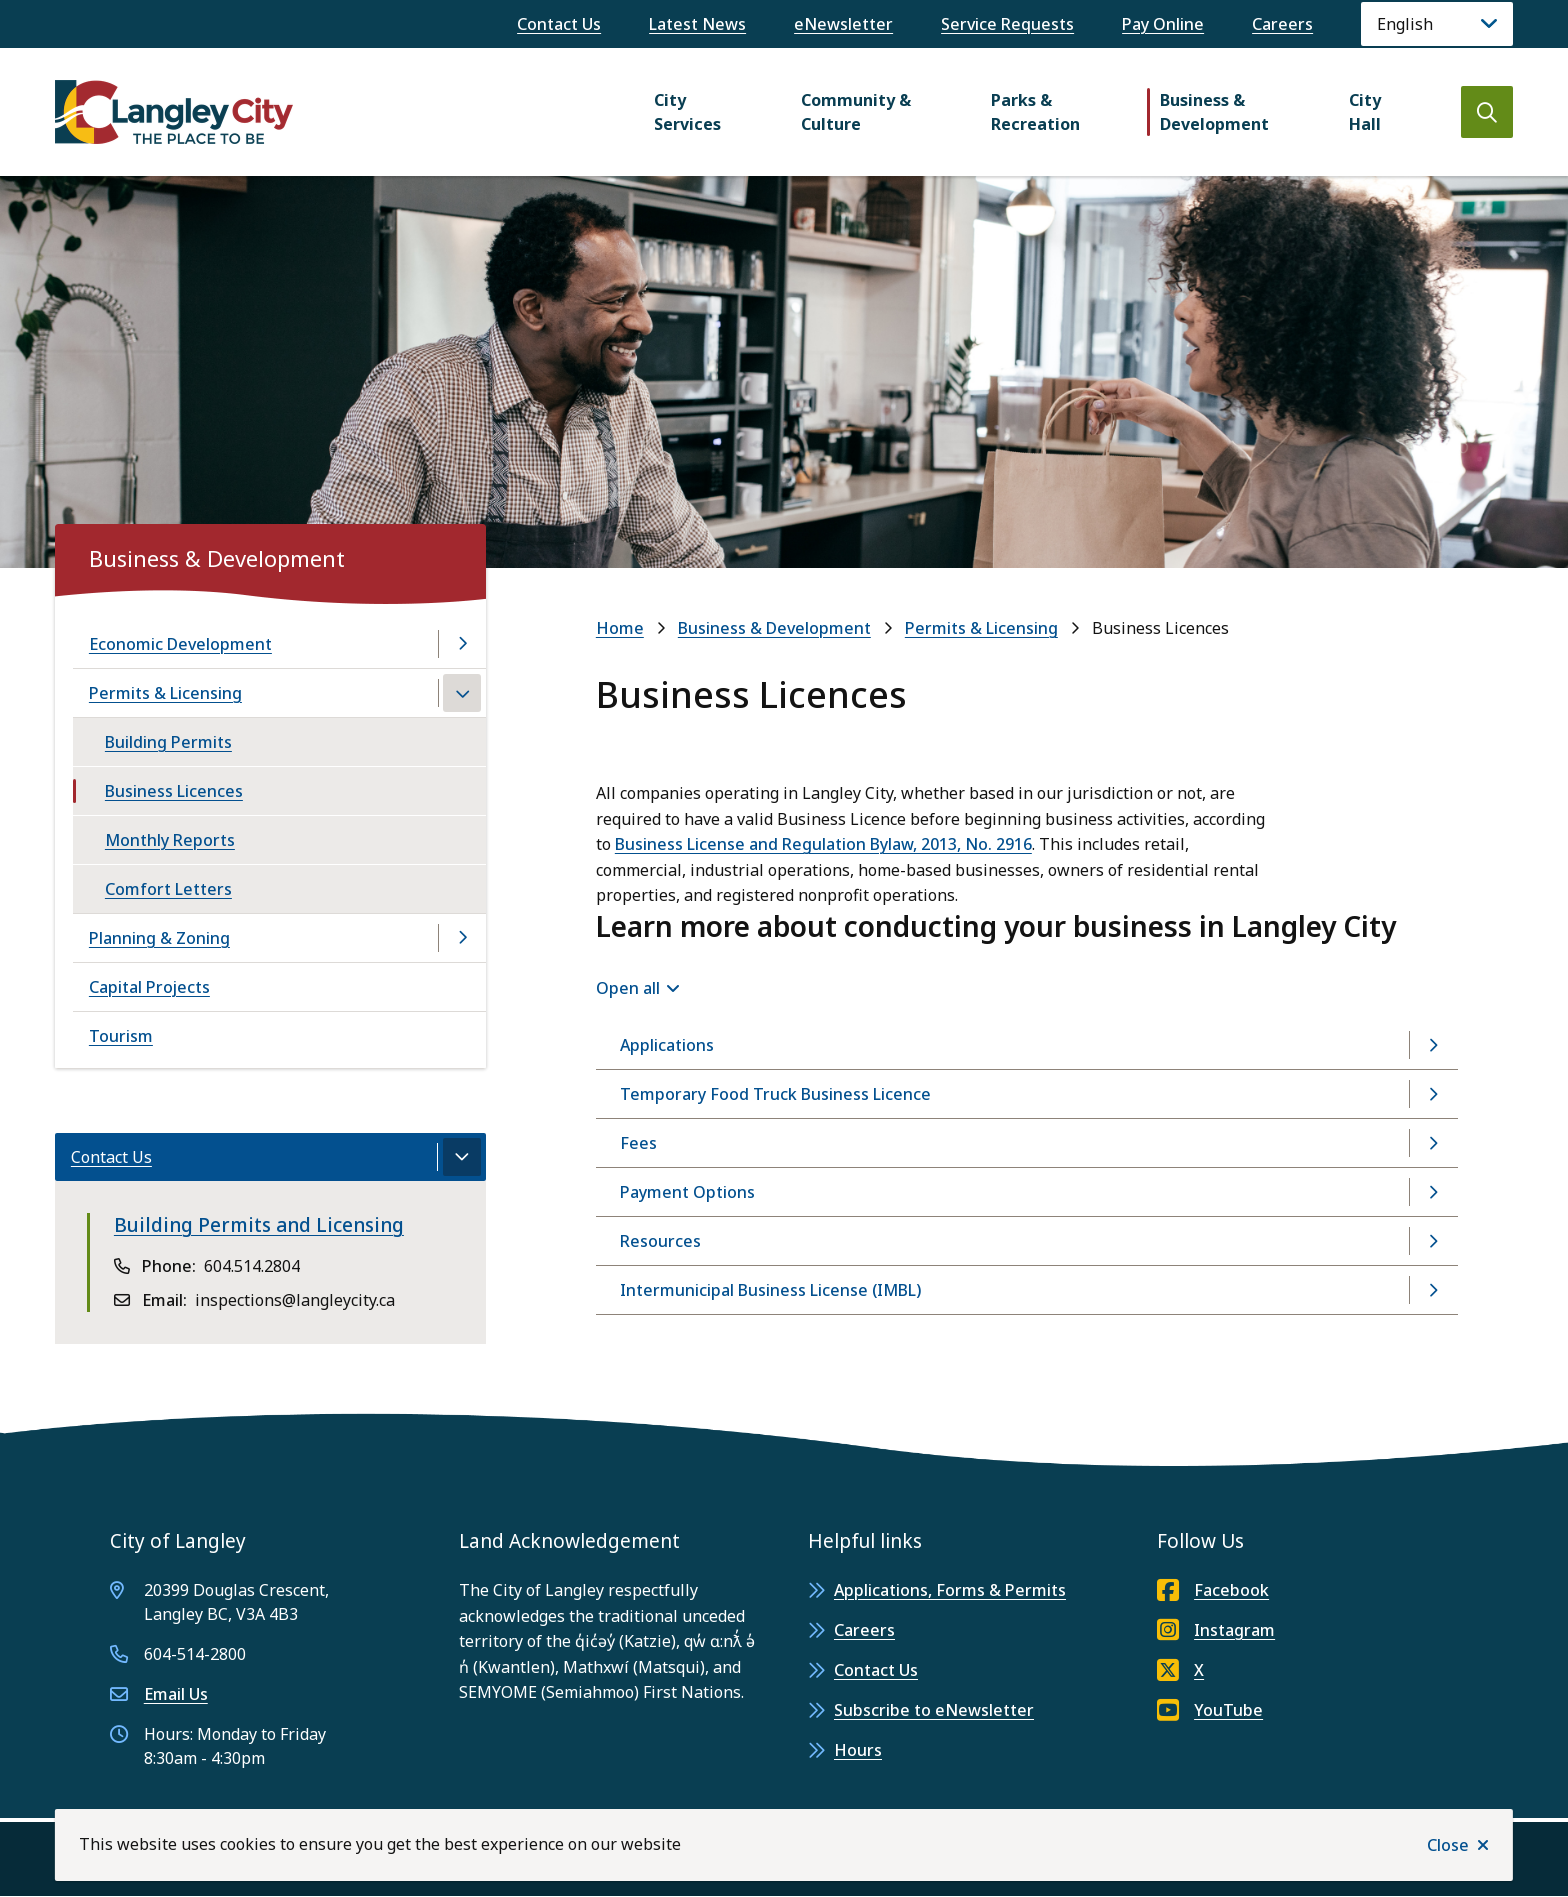  I want to click on Business & Development, so click(1214, 112).